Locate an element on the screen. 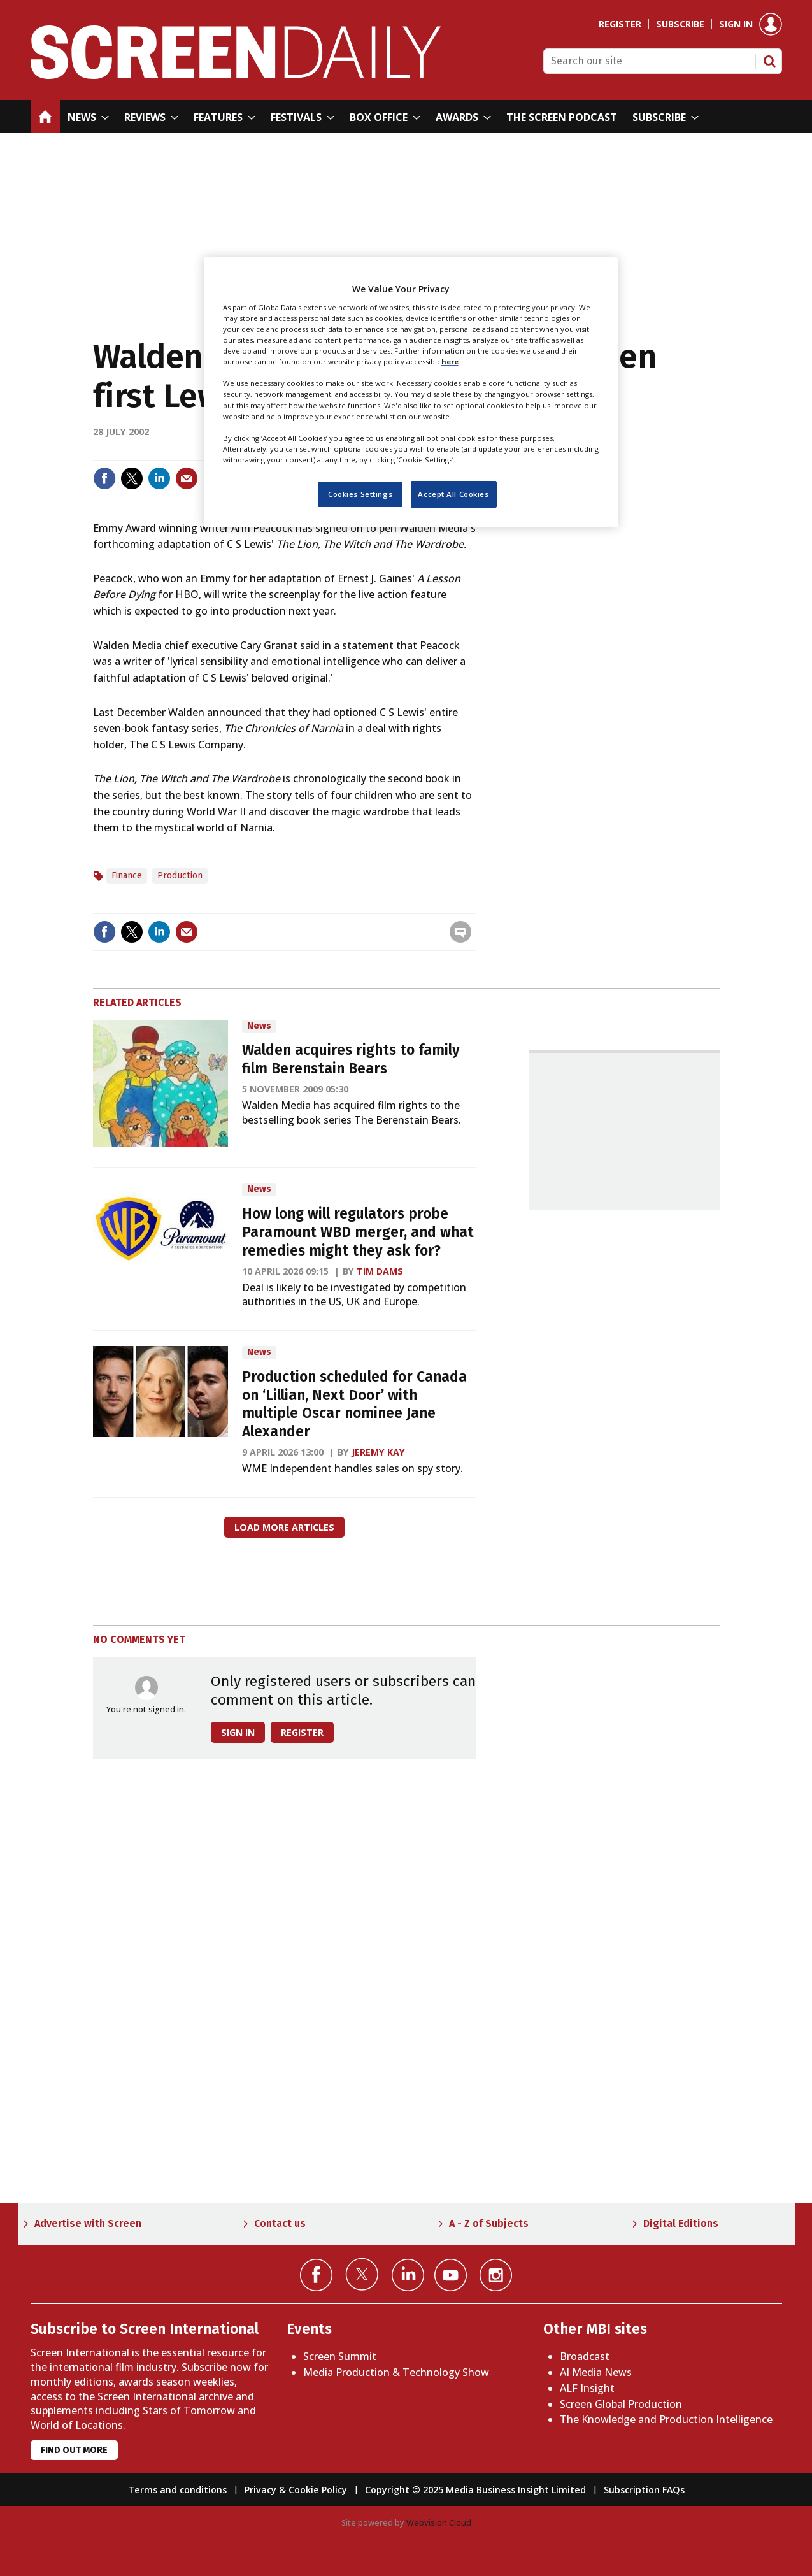 This screenshot has width=812, height=2576. Media Production & Technology Show is located at coordinates (396, 2372).